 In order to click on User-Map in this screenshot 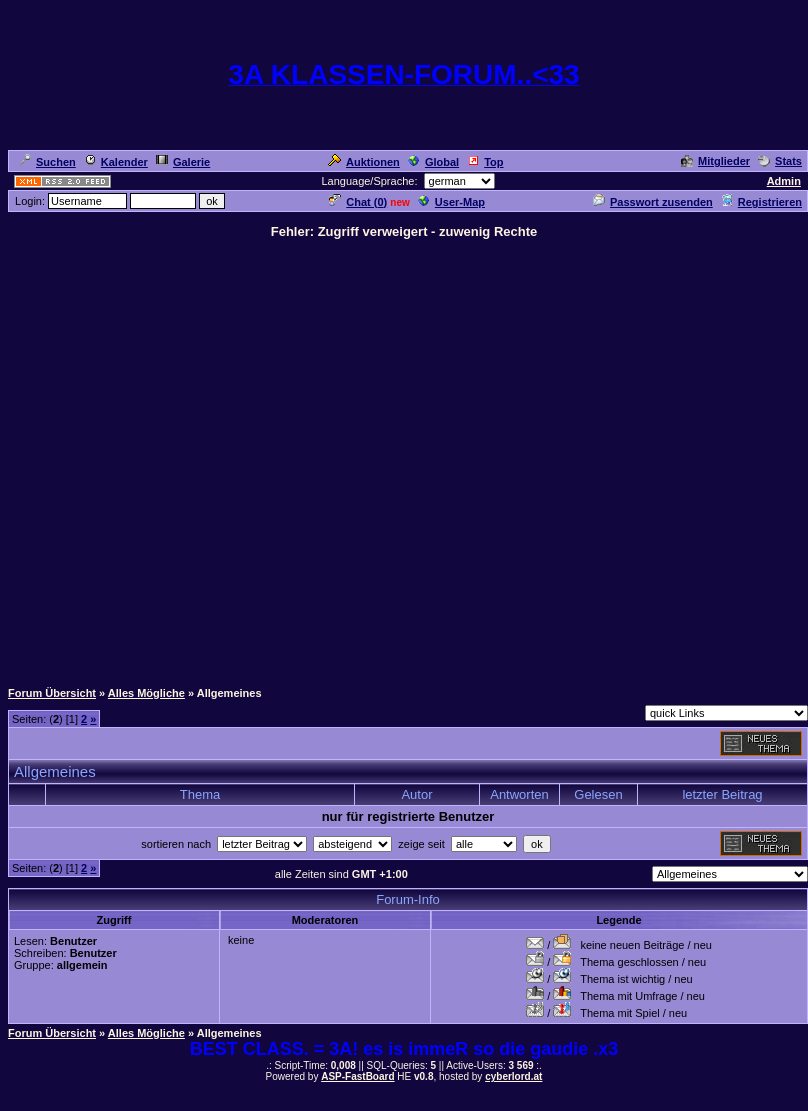, I will do `click(451, 202)`.